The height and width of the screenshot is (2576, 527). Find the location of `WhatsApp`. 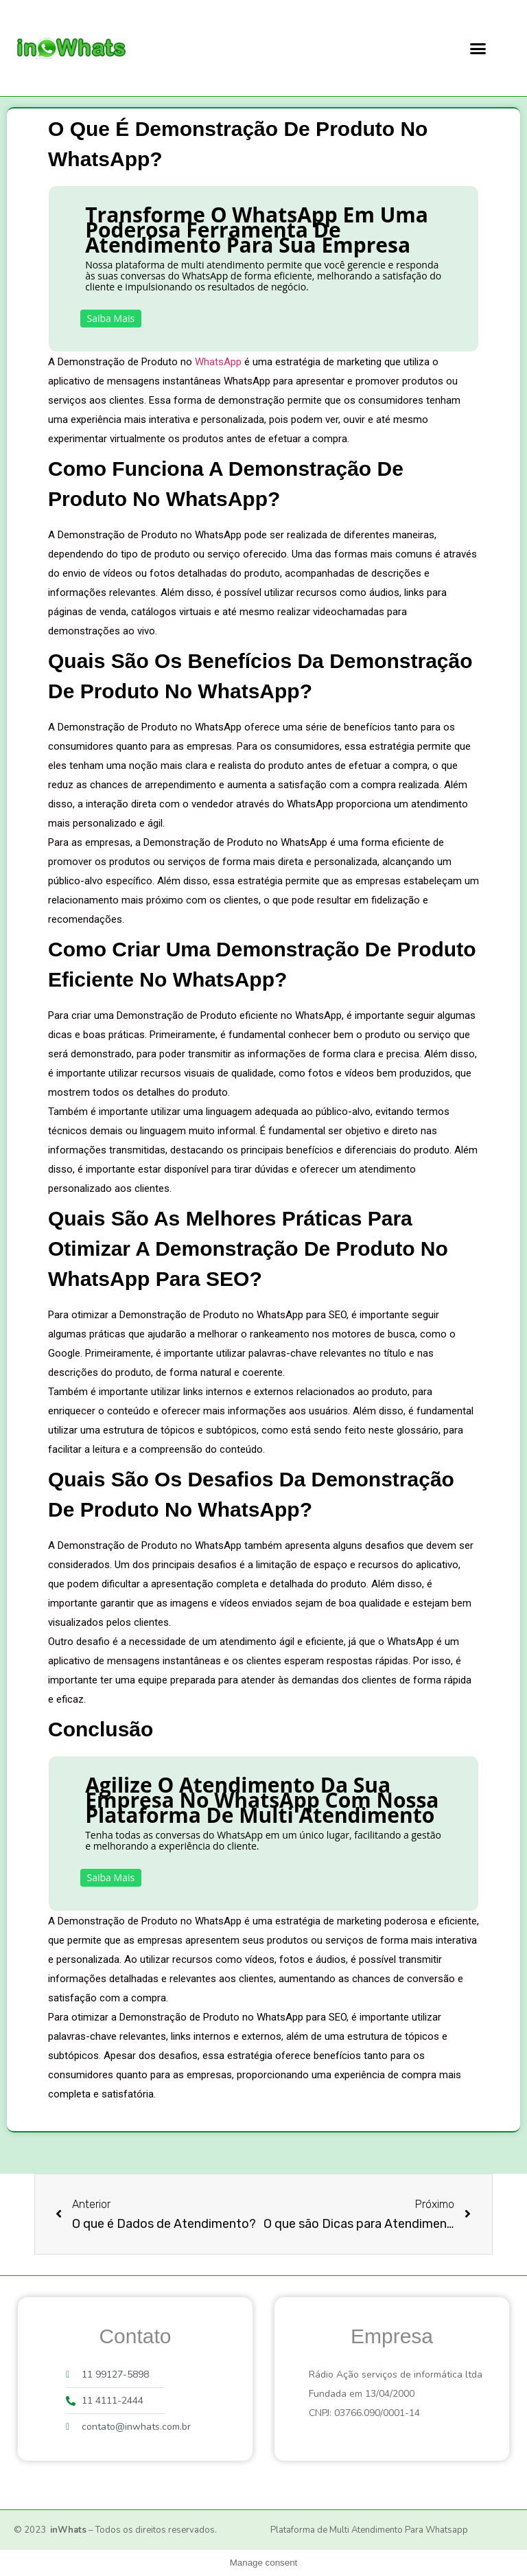

WhatsApp is located at coordinates (218, 362).